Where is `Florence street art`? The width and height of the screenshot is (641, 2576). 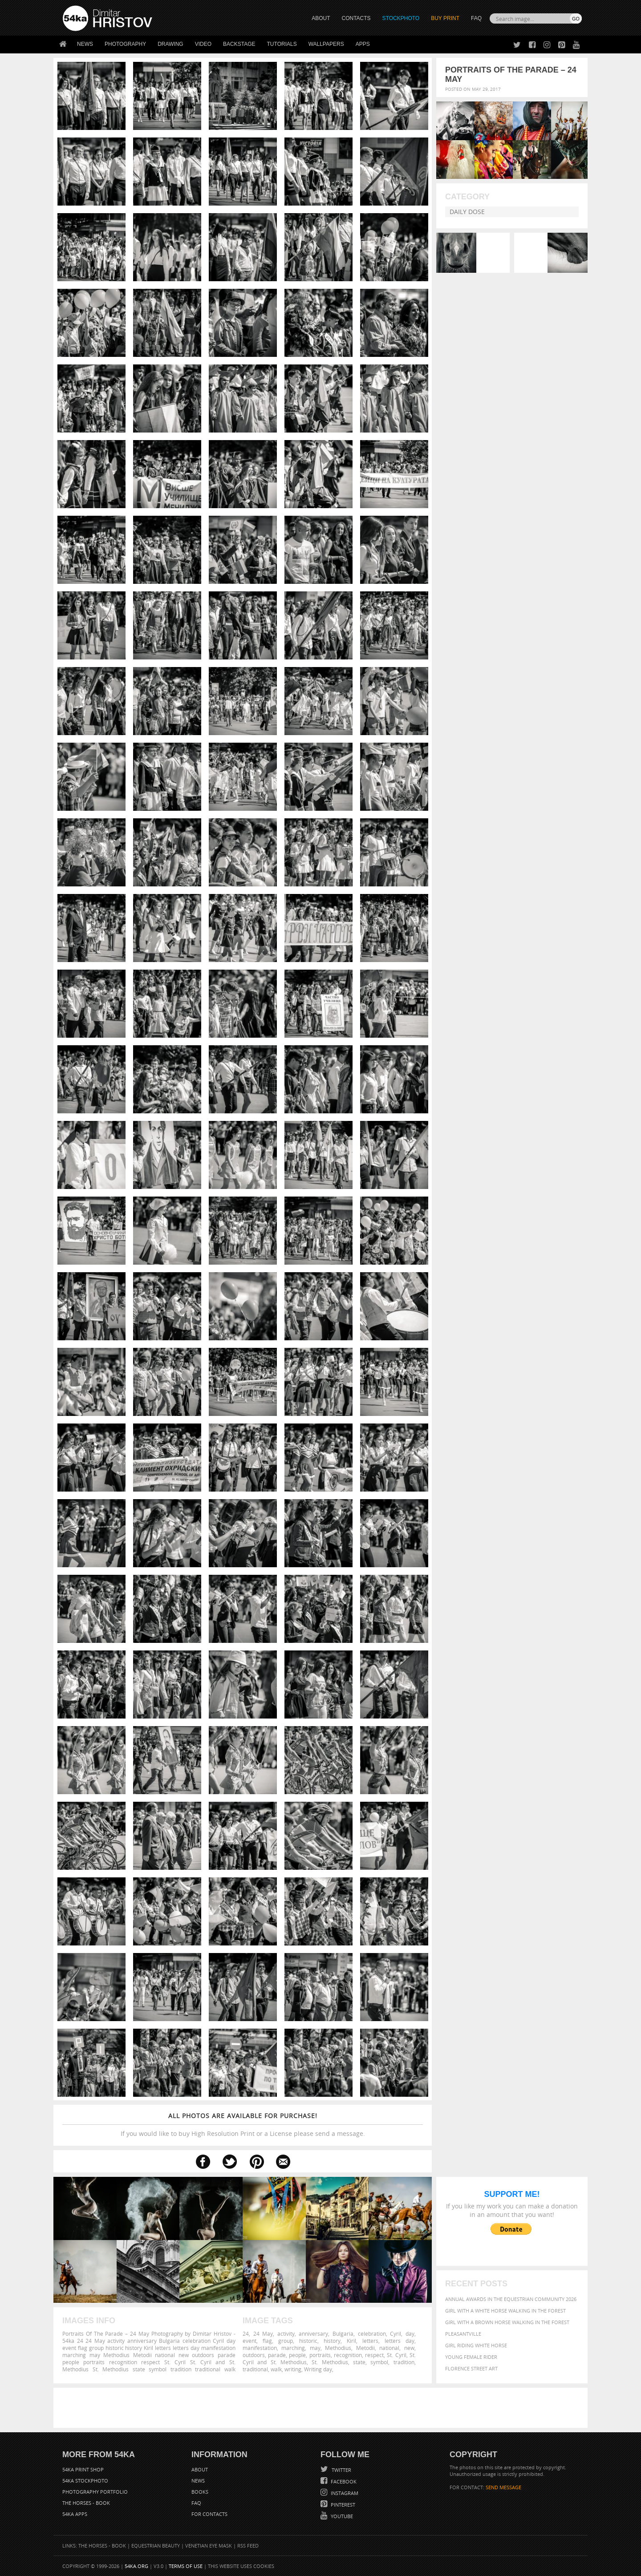 Florence street art is located at coordinates (471, 2368).